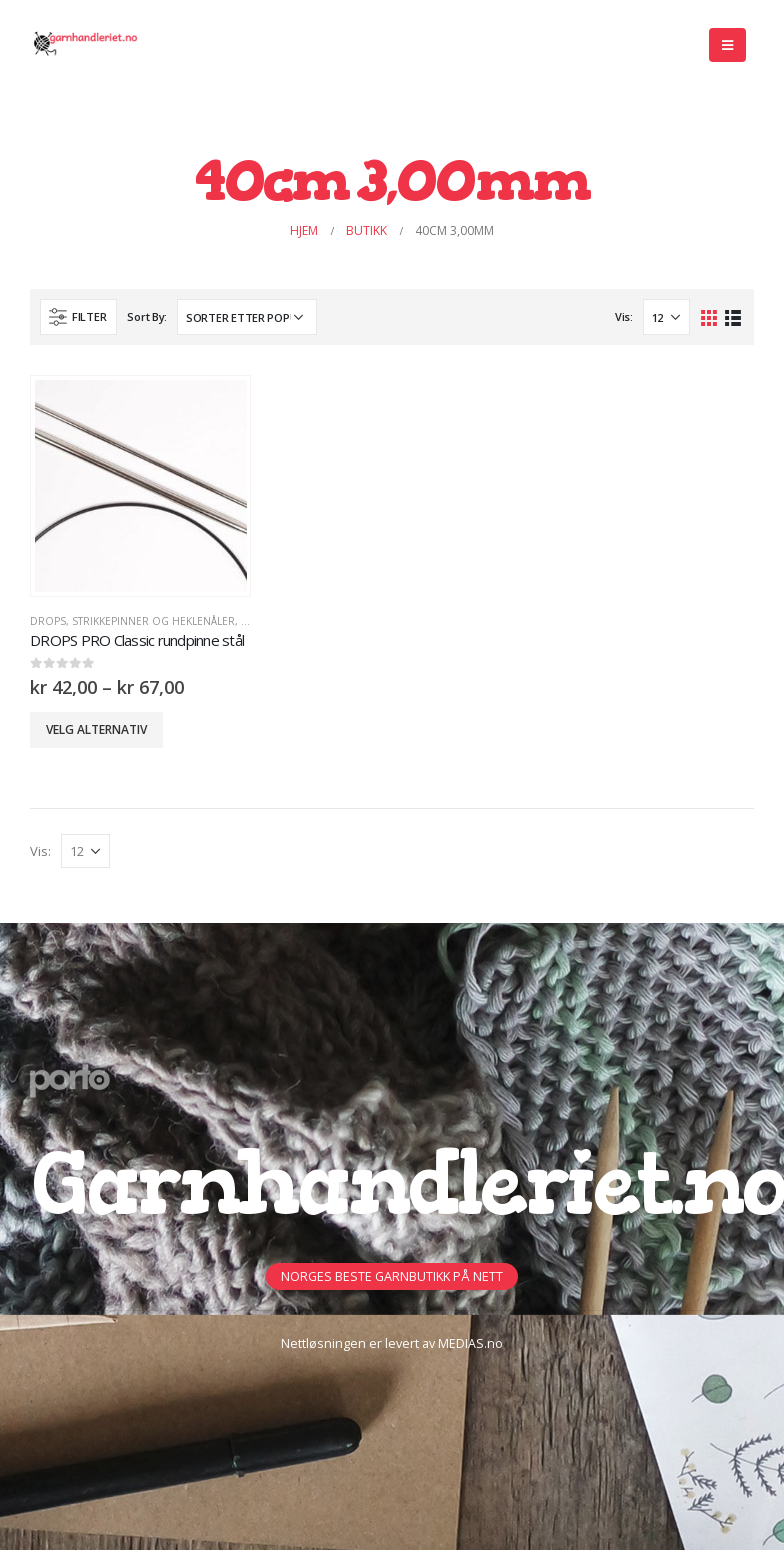 Image resolution: width=784 pixels, height=1550 pixels. Describe the element at coordinates (153, 621) in the screenshot. I see `Strikkepinner og heklenåler` at that location.